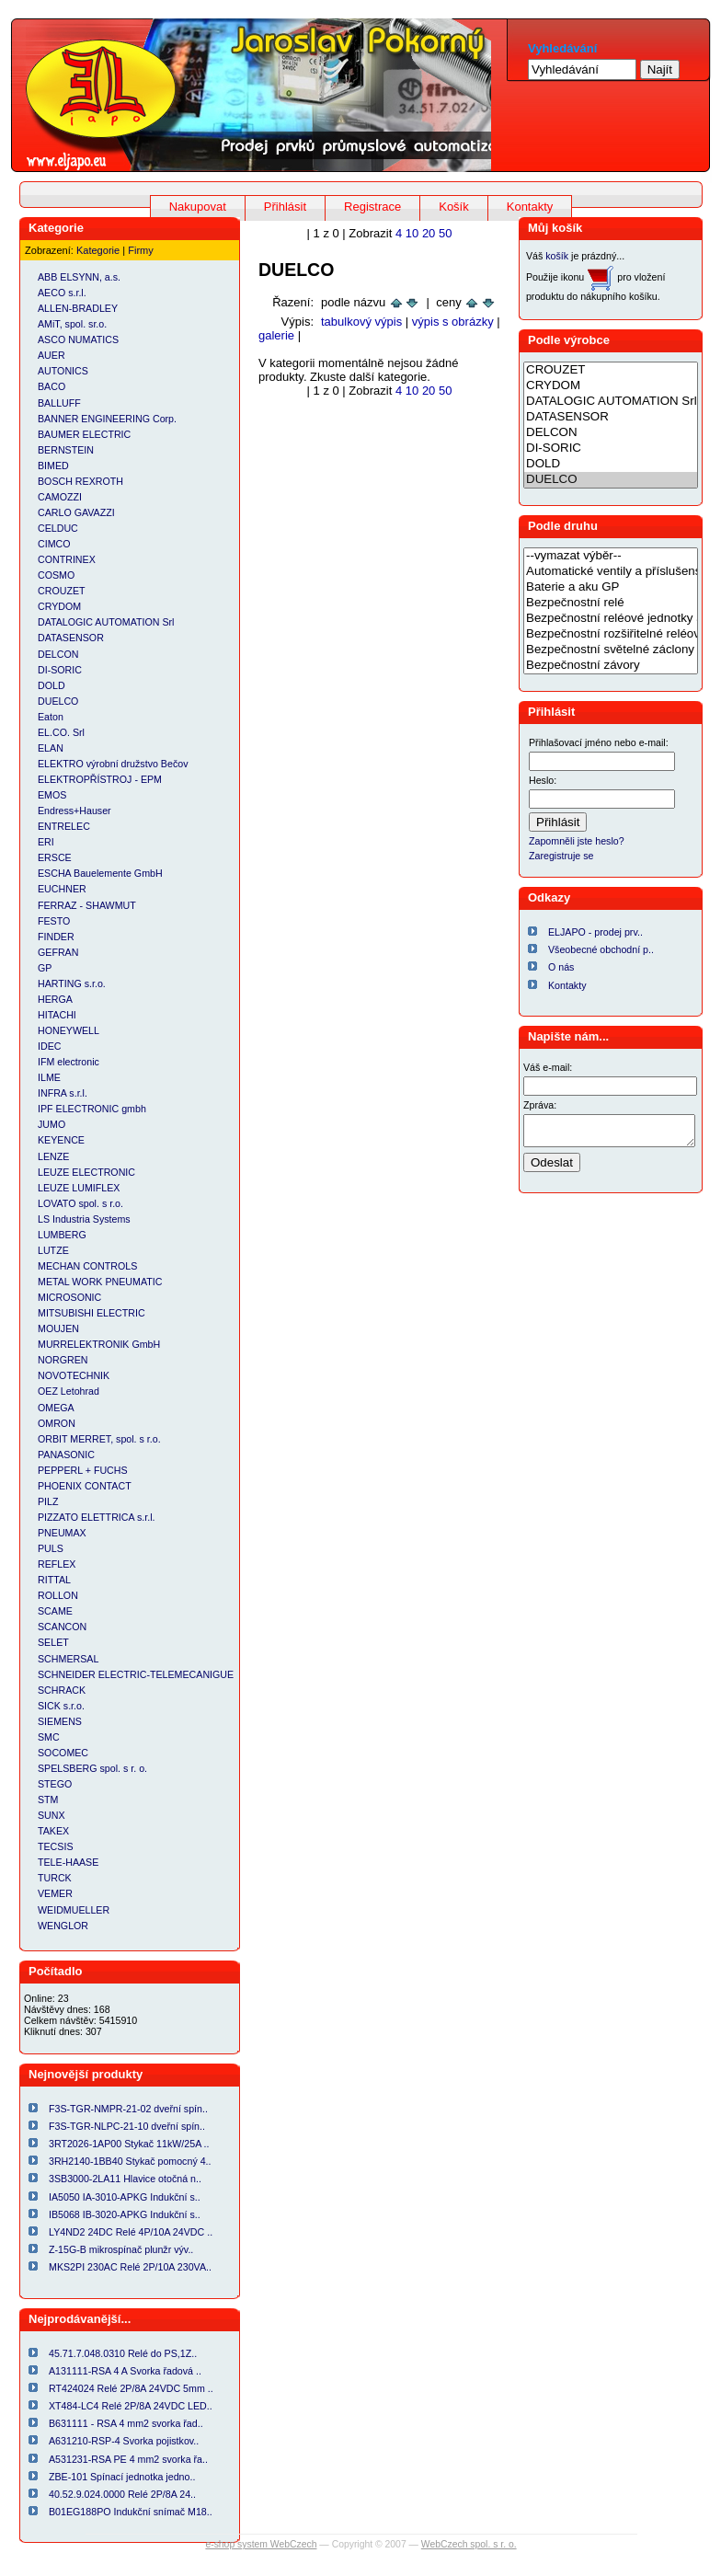  I want to click on 3SB3000-2LA11 Hlavice otočná n.., so click(125, 2178).